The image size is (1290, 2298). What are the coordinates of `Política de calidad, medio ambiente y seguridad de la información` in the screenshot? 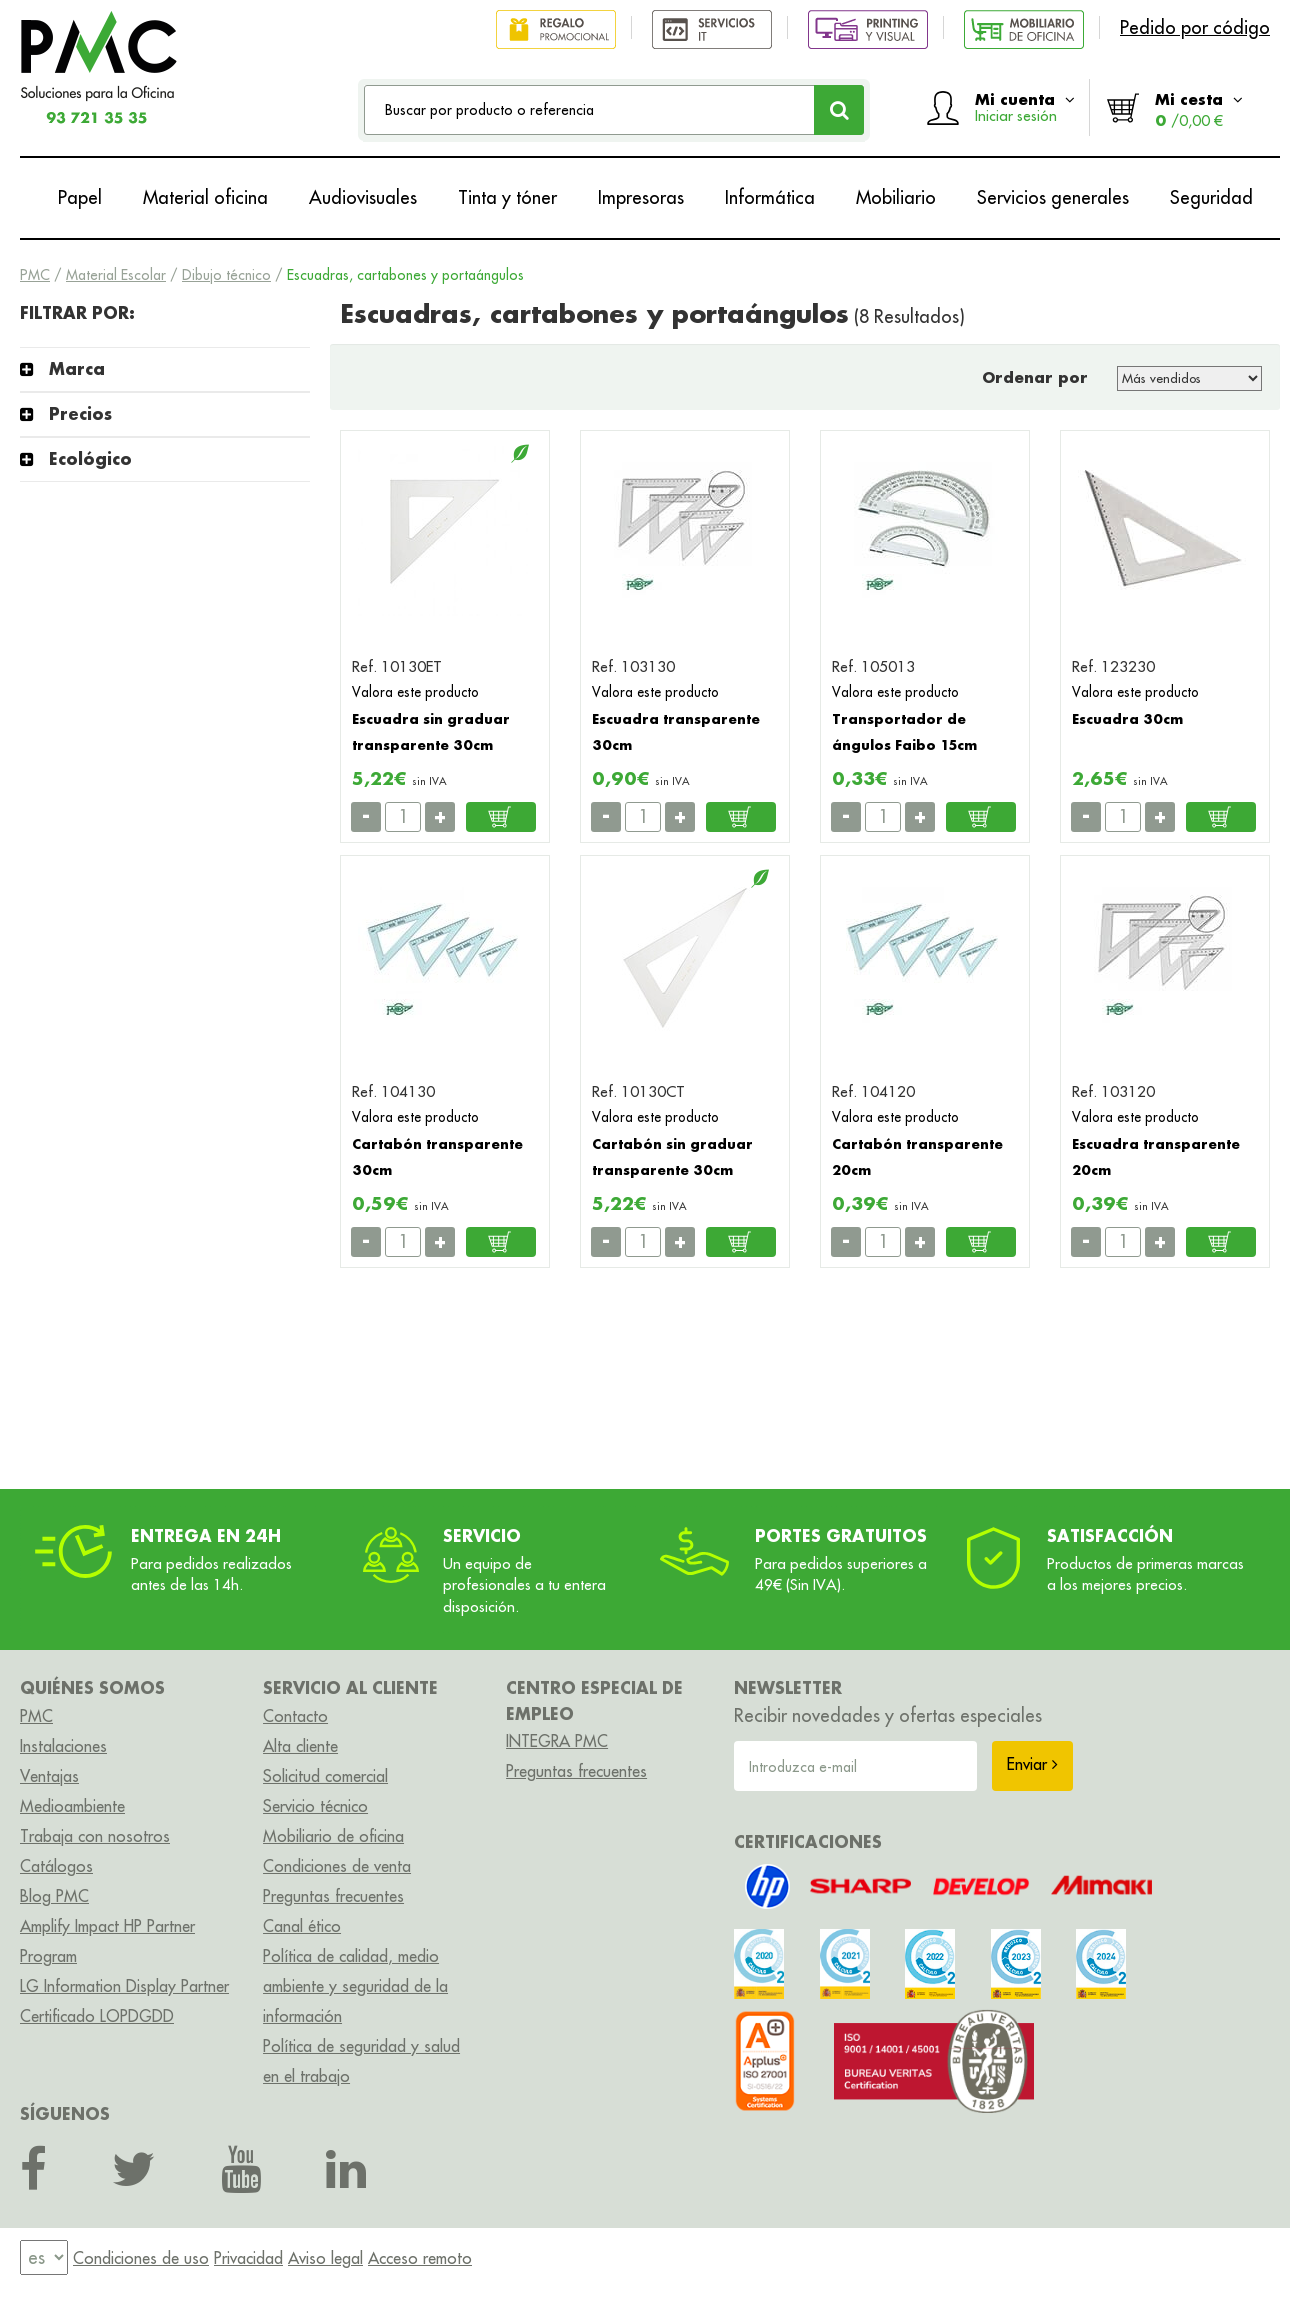 It's located at (355, 1986).